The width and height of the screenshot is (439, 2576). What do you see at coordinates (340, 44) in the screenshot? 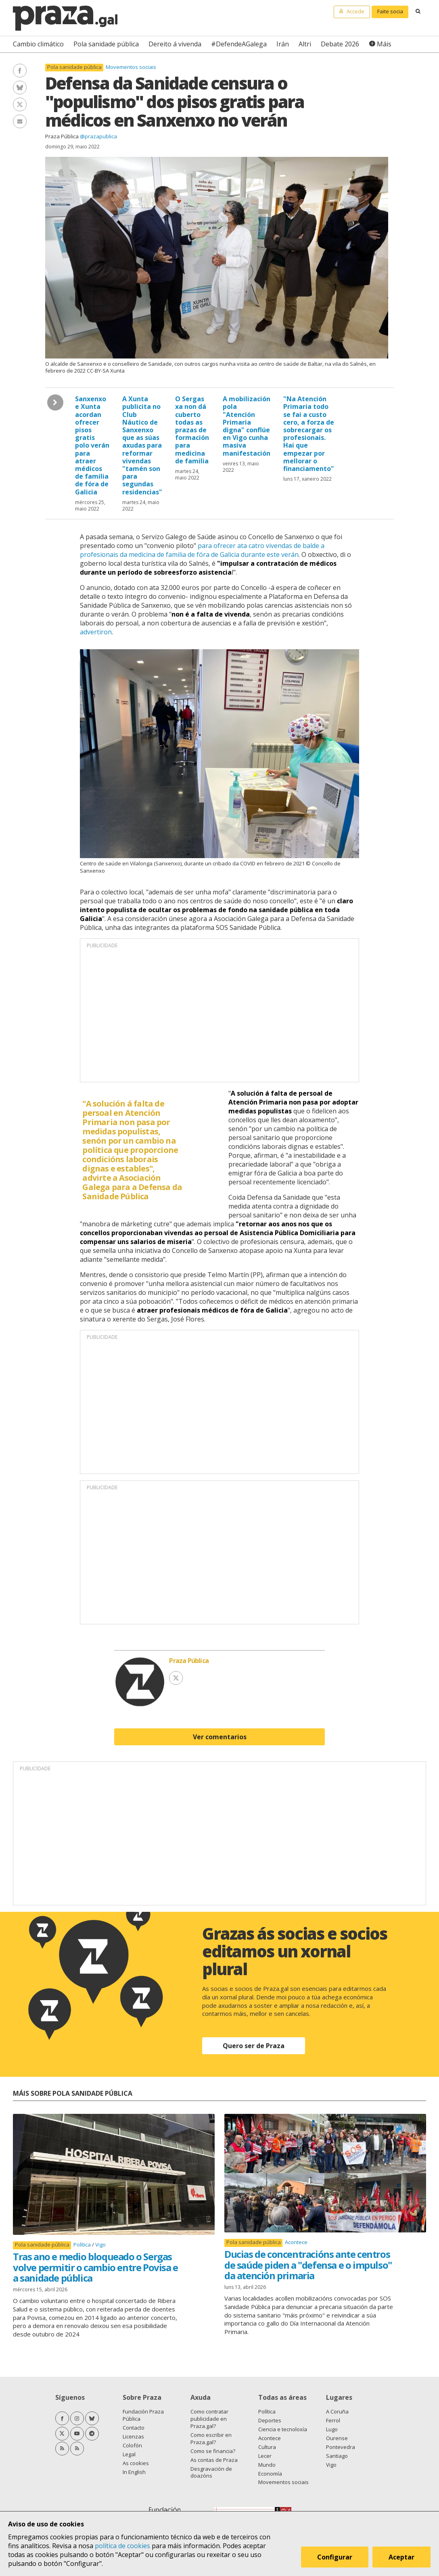
I see `Debate 2026` at bounding box center [340, 44].